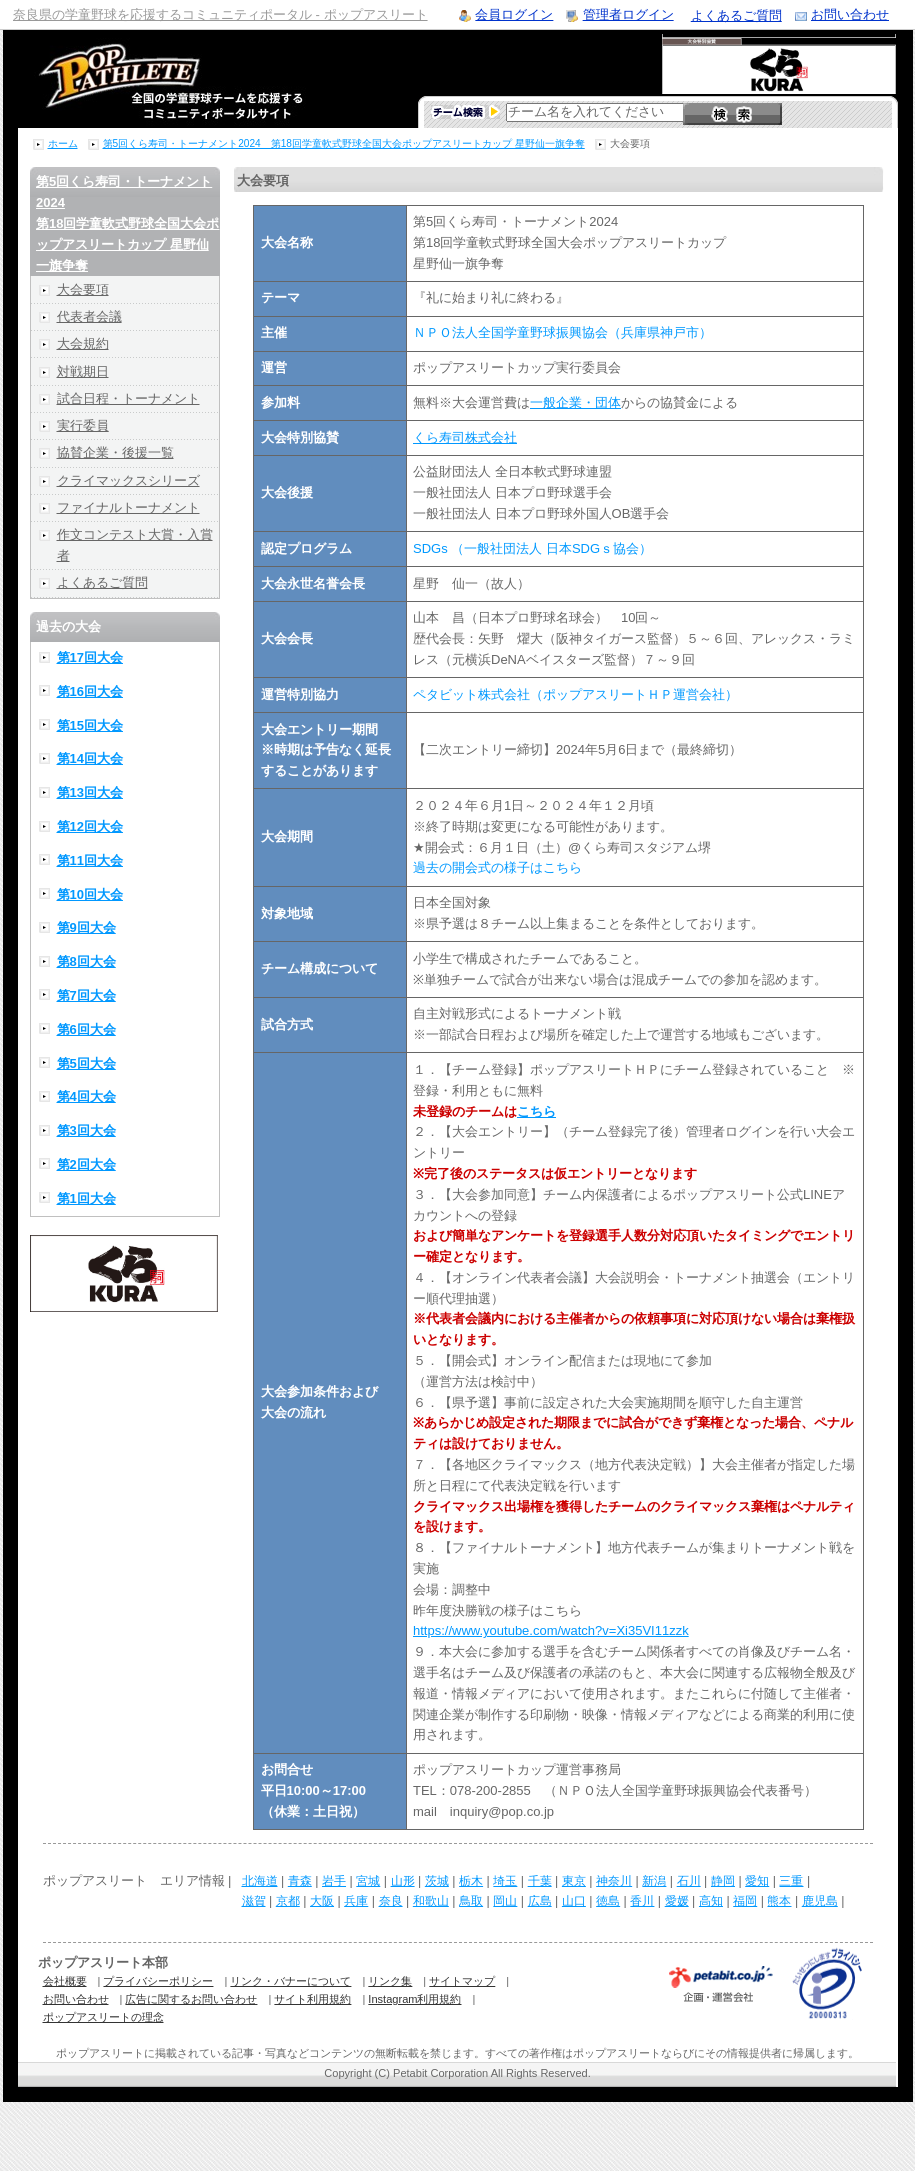 This screenshot has width=915, height=2171. What do you see at coordinates (689, 1881) in the screenshot?
I see `石川` at bounding box center [689, 1881].